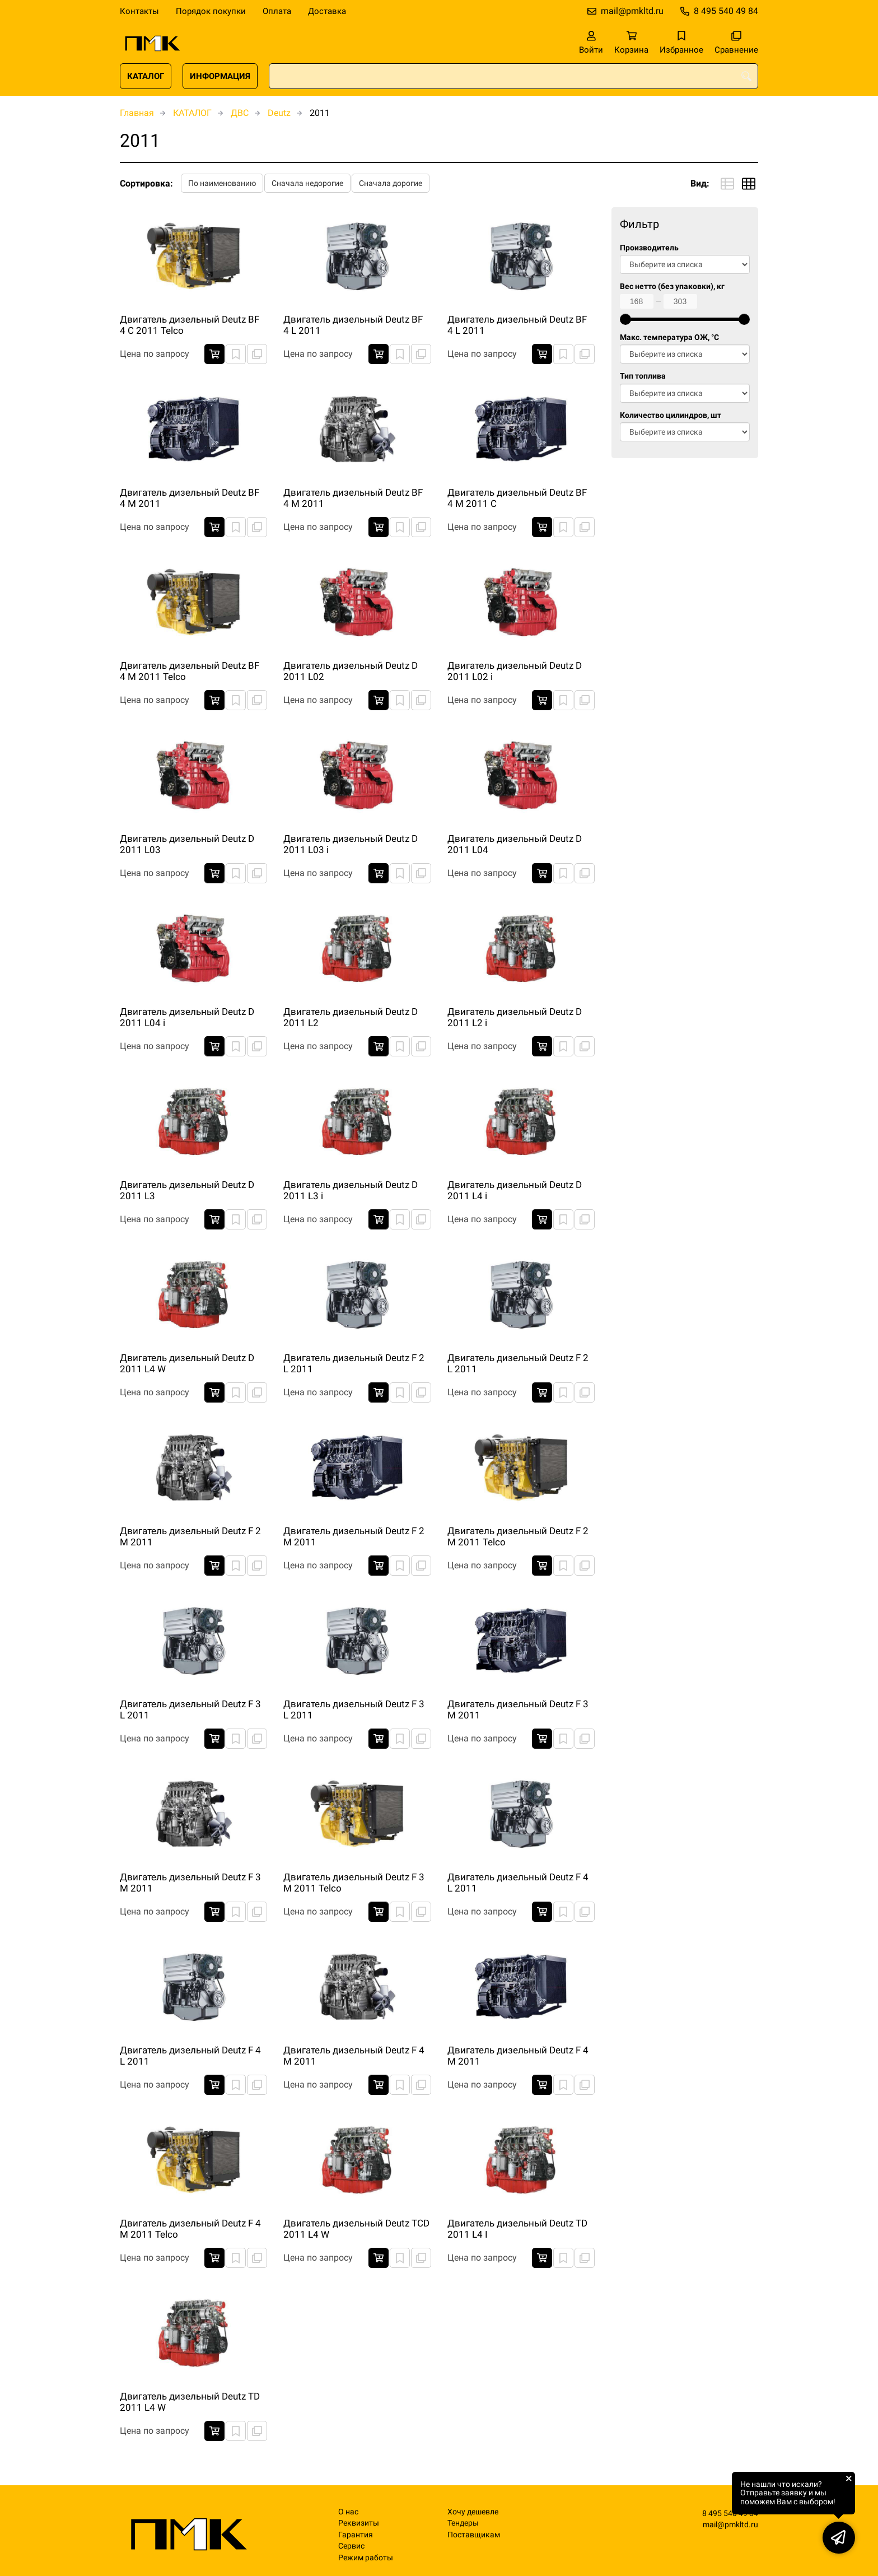 This screenshot has height=2576, width=878. What do you see at coordinates (518, 1536) in the screenshot?
I see `Двигатель дизельный Deutz F 2 M 2011 Telco` at bounding box center [518, 1536].